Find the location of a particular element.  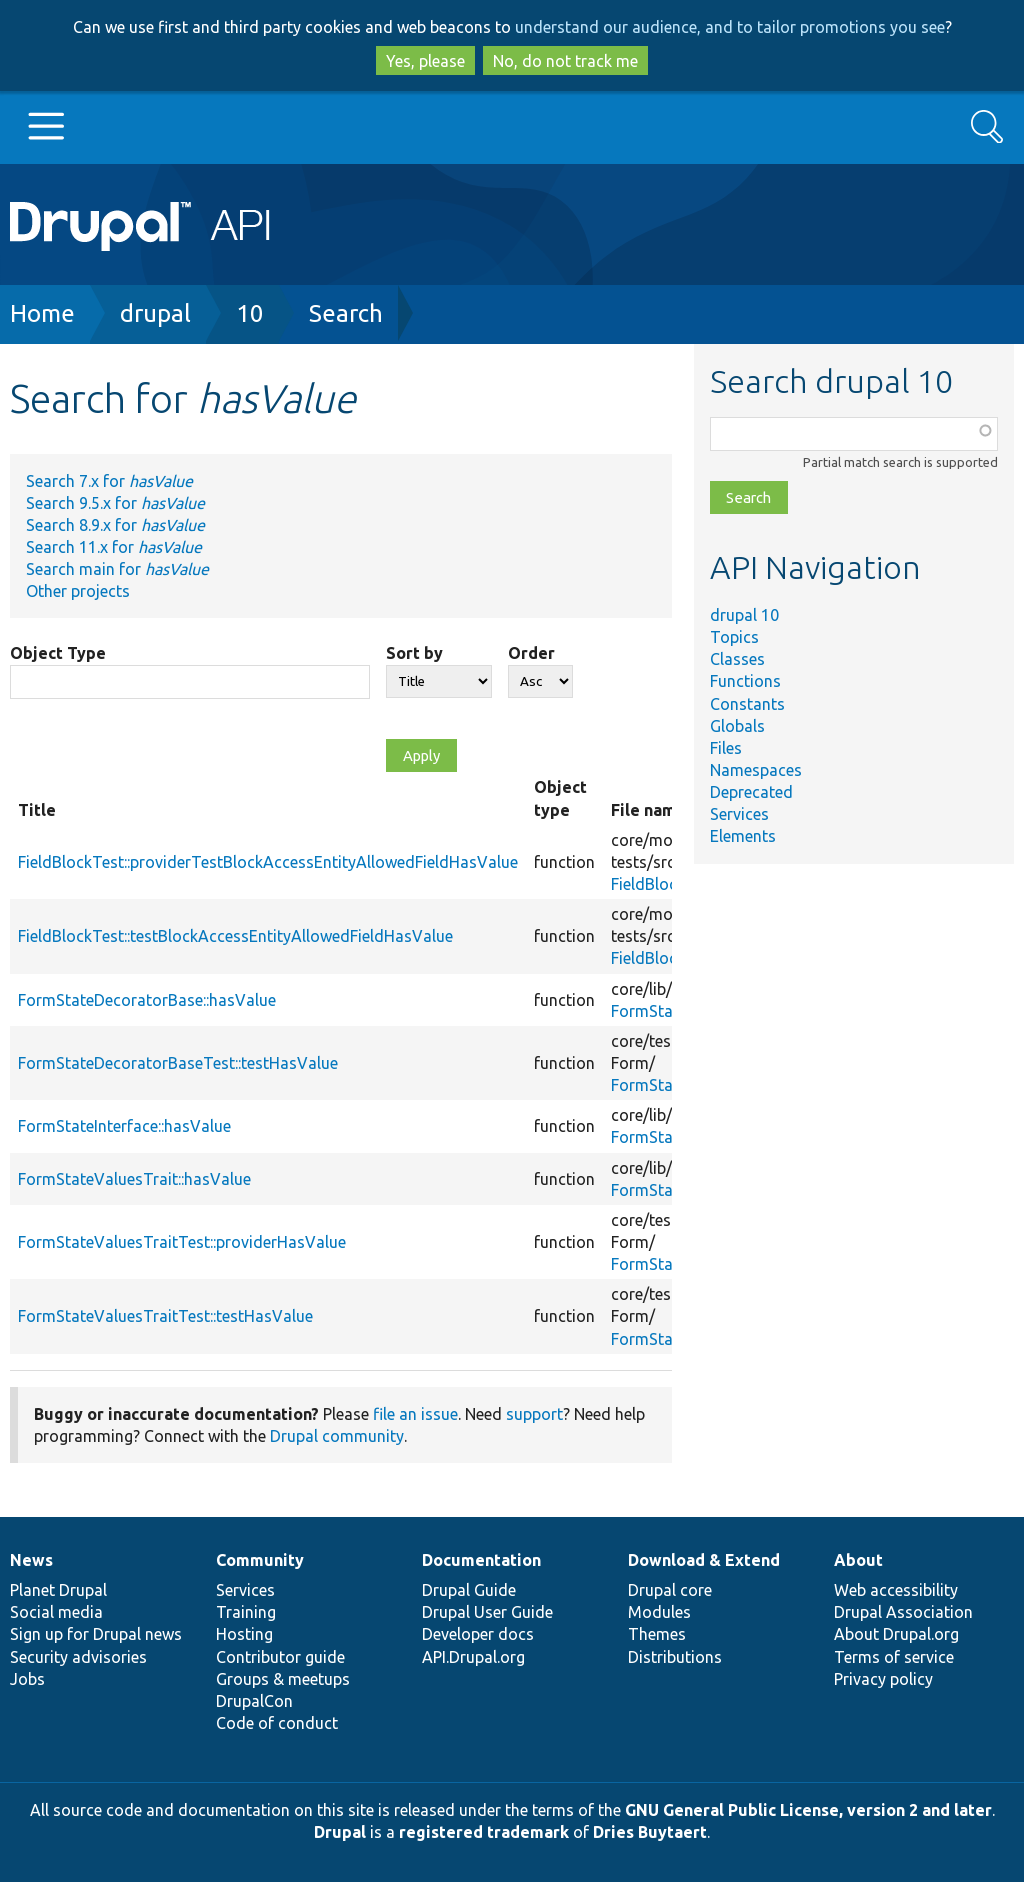

Search main for is located at coordinates (117, 569).